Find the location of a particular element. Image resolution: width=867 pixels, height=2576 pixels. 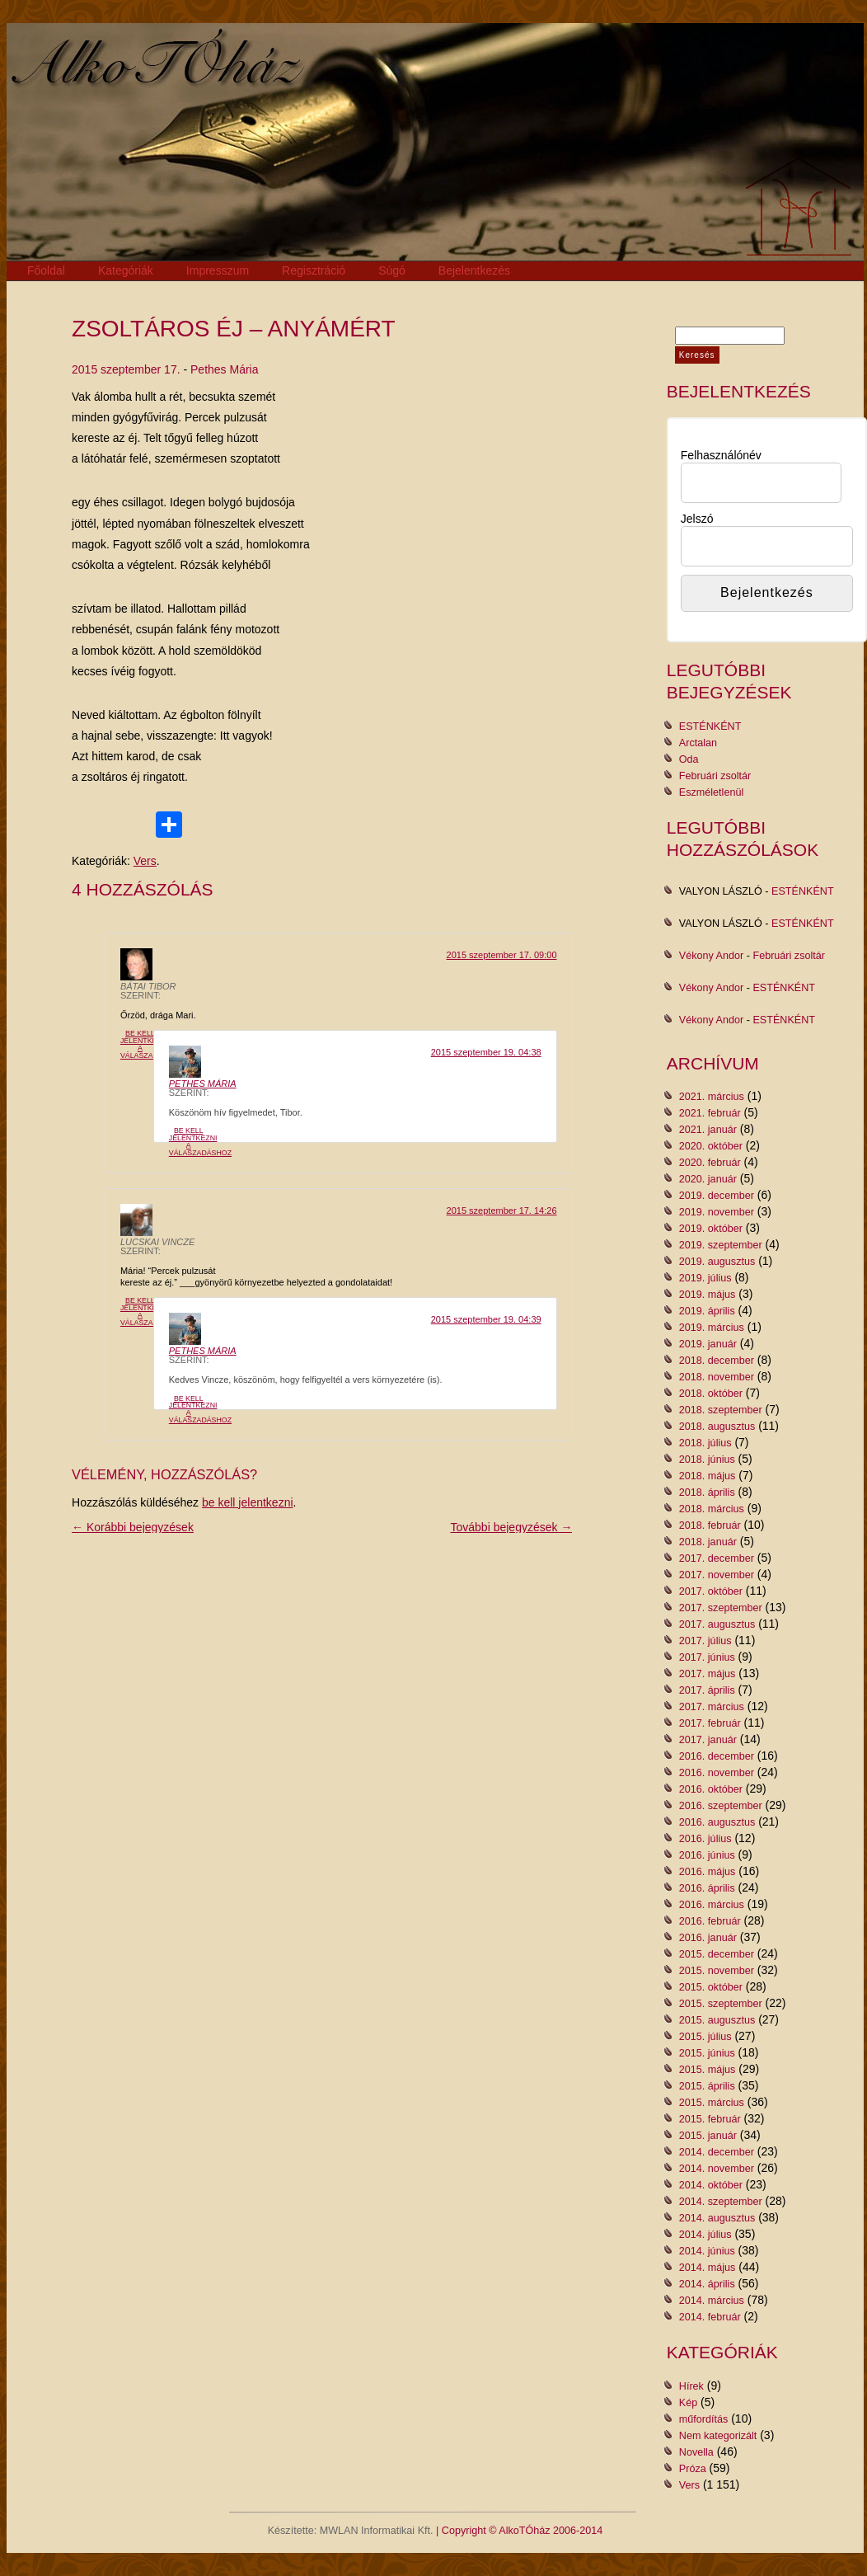

2016. november is located at coordinates (716, 1773).